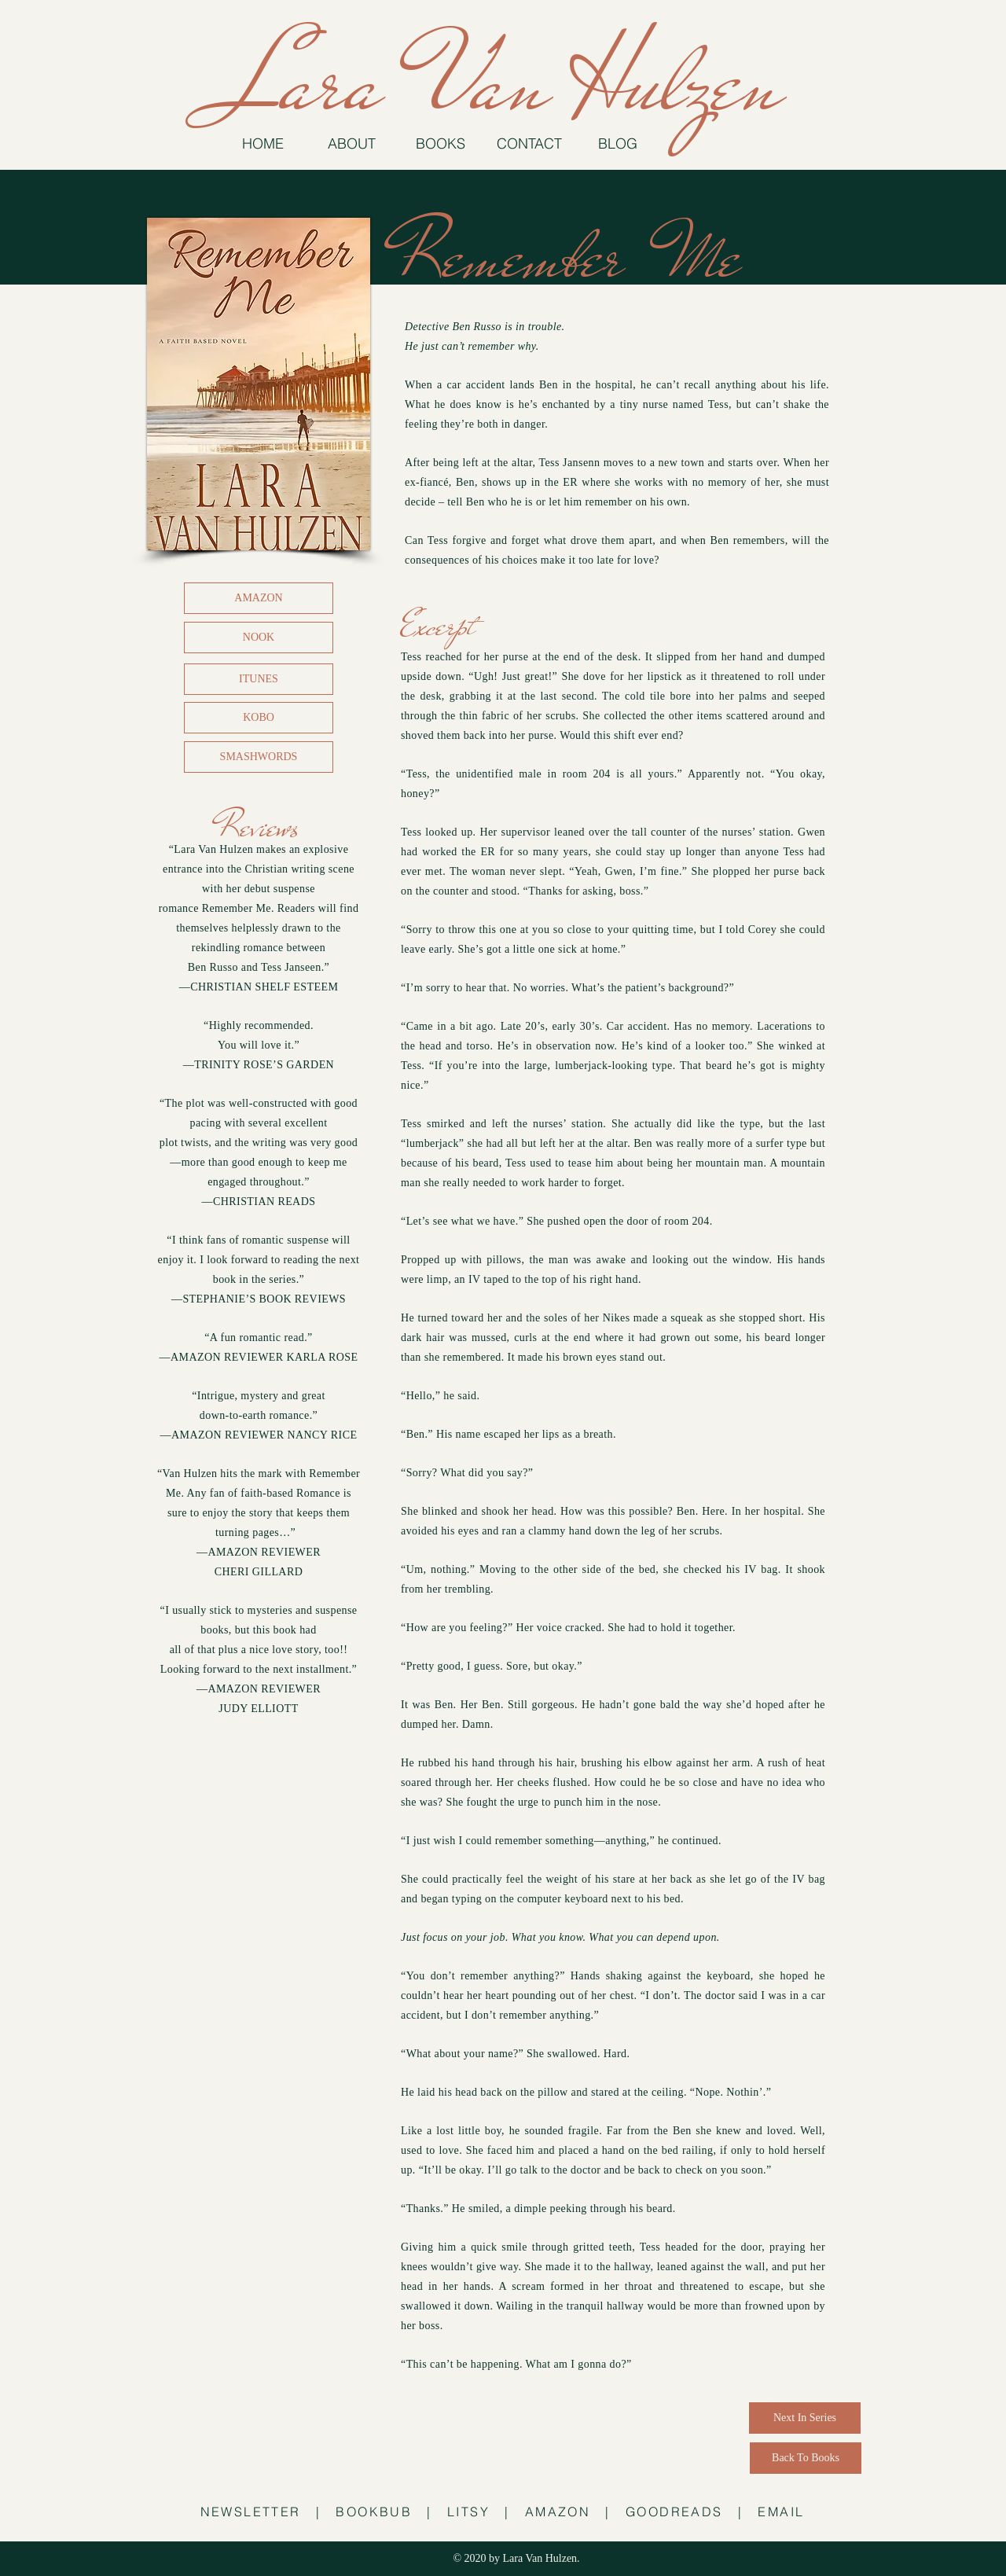 This screenshot has height=2576, width=1006. What do you see at coordinates (258, 717) in the screenshot?
I see `[KOBO]` at bounding box center [258, 717].